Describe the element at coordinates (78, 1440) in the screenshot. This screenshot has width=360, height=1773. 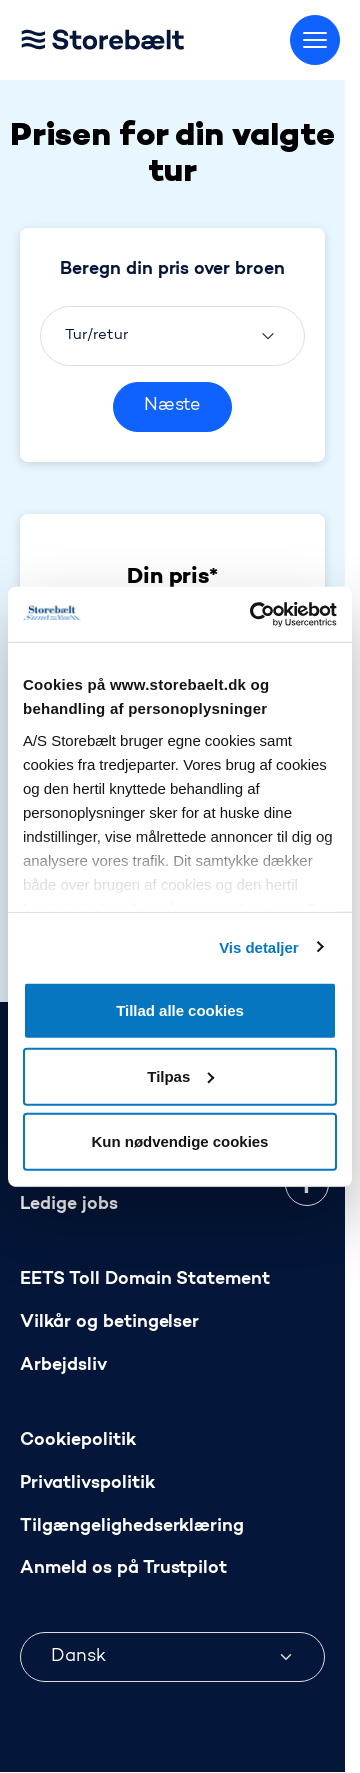
I see `Cookiepolitik` at that location.